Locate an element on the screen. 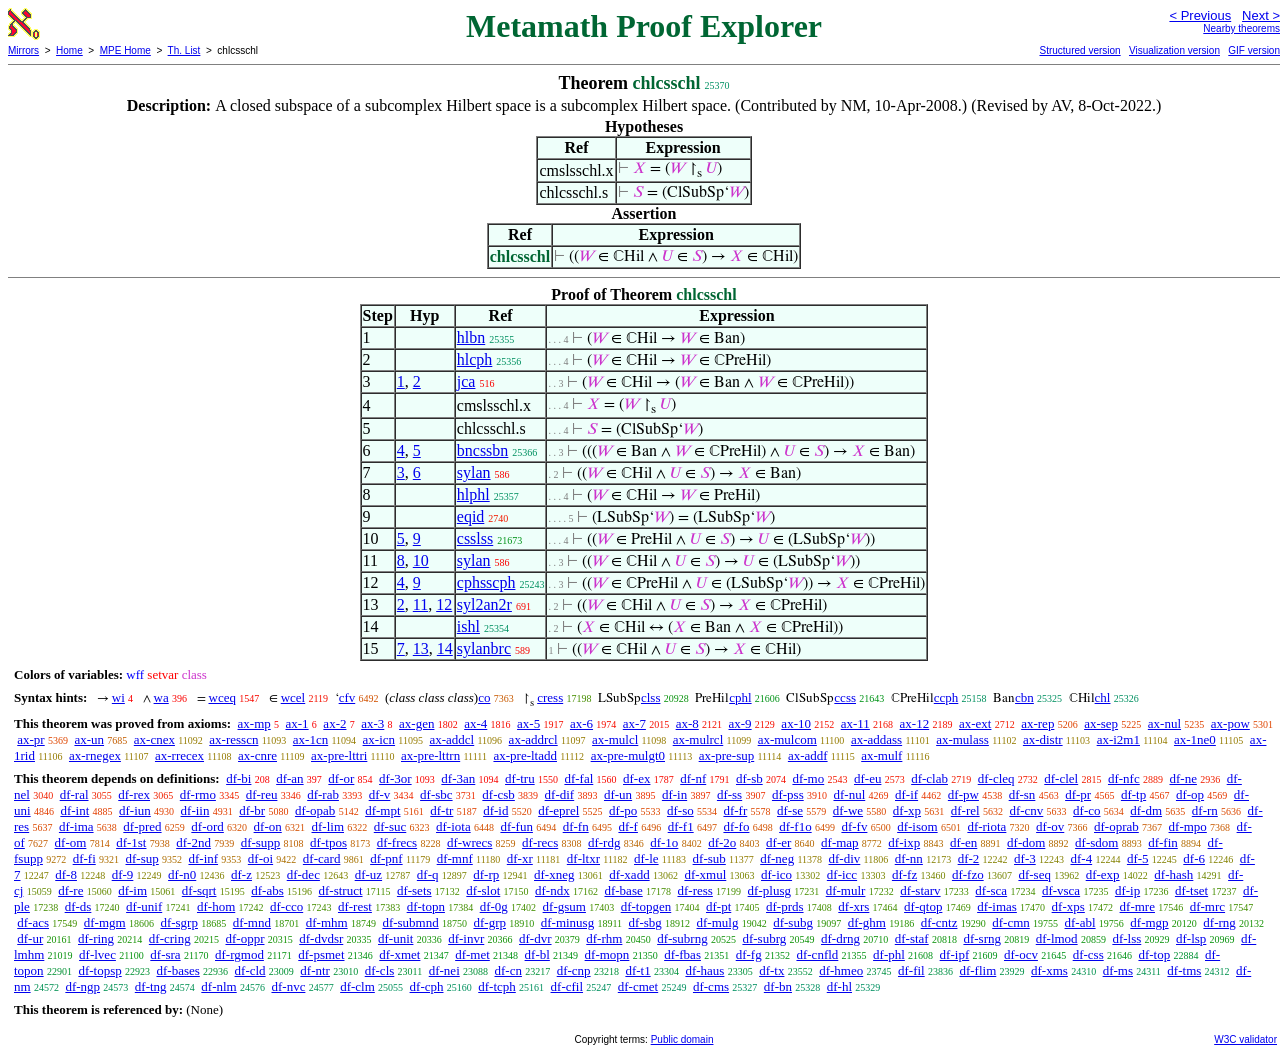 Image resolution: width=1288 pixels, height=1056 pixels. df-sra is located at coordinates (165, 954).